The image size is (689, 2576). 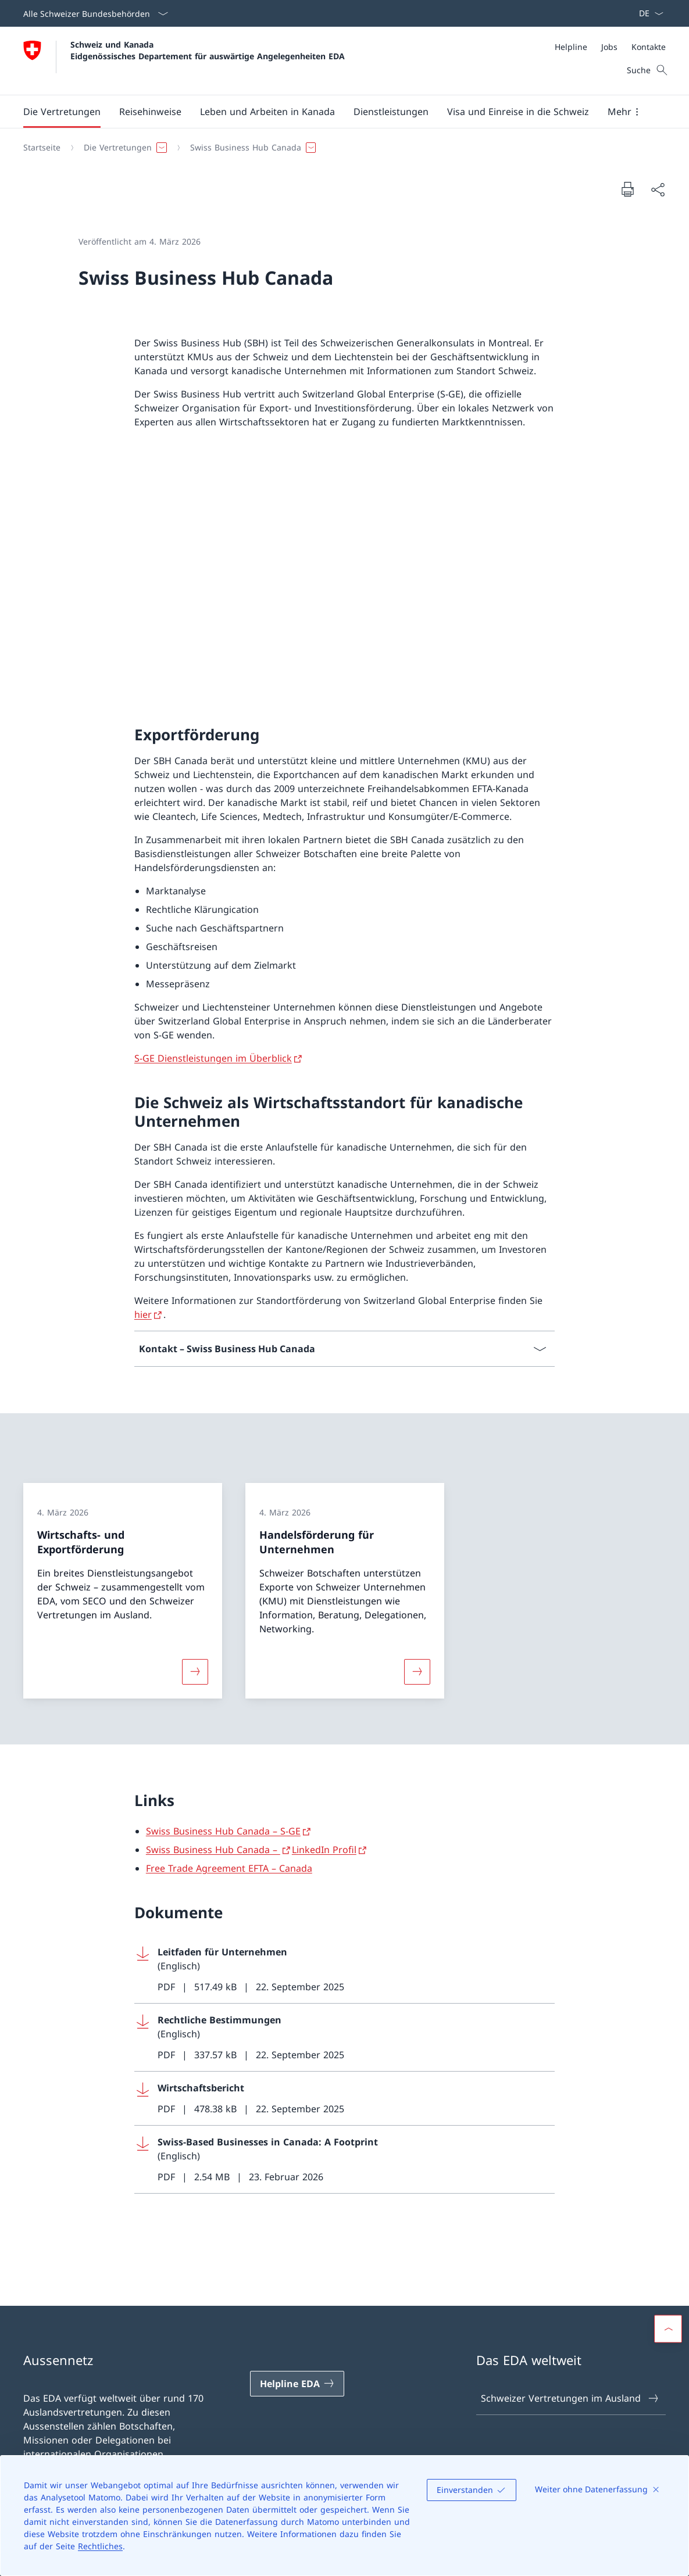 What do you see at coordinates (648, 47) in the screenshot?
I see `[Kontakte]` at bounding box center [648, 47].